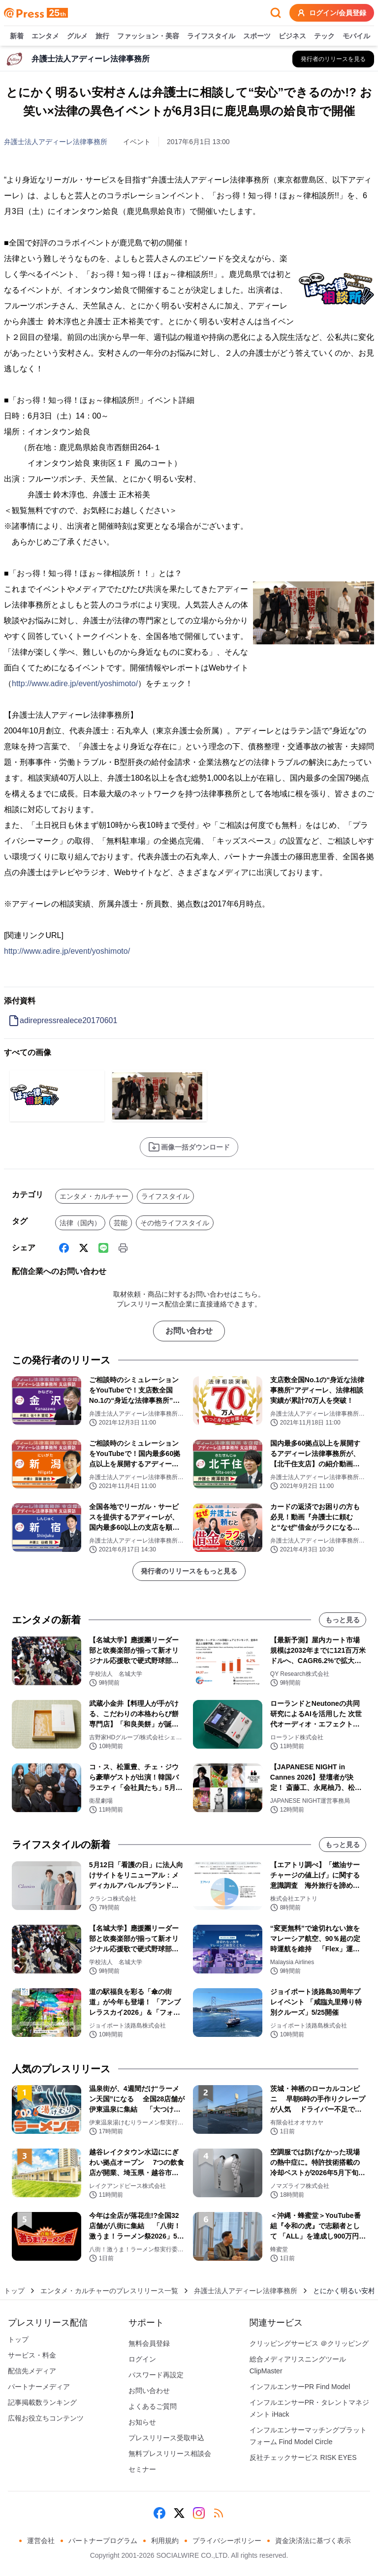 The image size is (378, 2576). What do you see at coordinates (149, 2343) in the screenshot?
I see `無料会員登録` at bounding box center [149, 2343].